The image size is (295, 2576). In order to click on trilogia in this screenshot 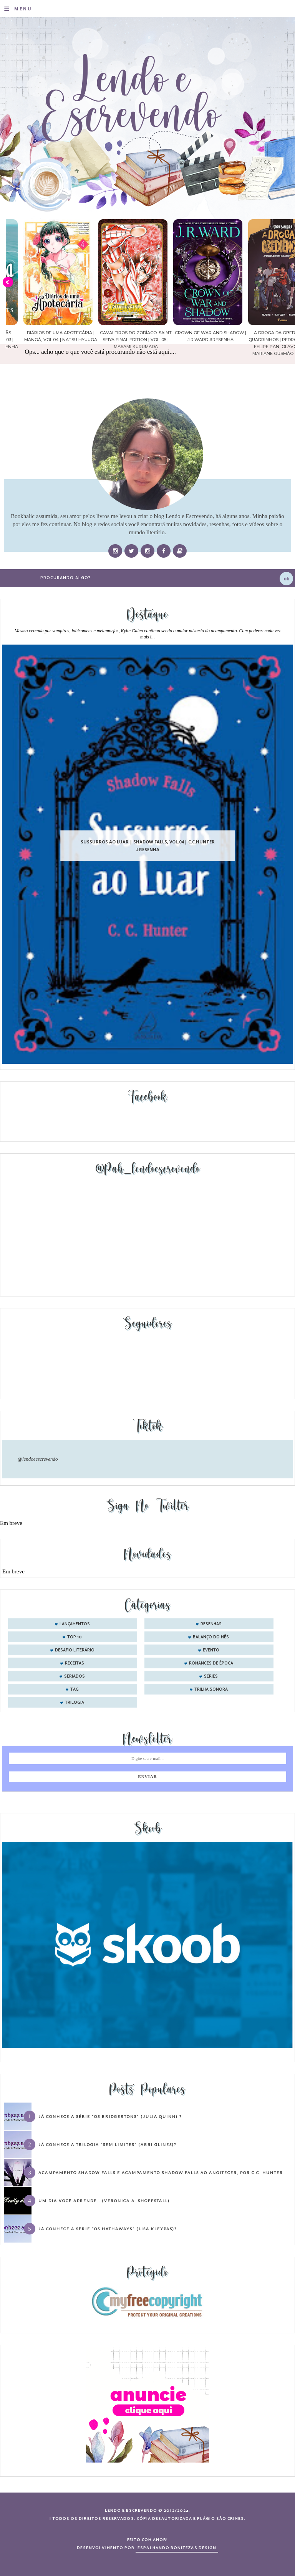, I will do `click(74, 1702)`.